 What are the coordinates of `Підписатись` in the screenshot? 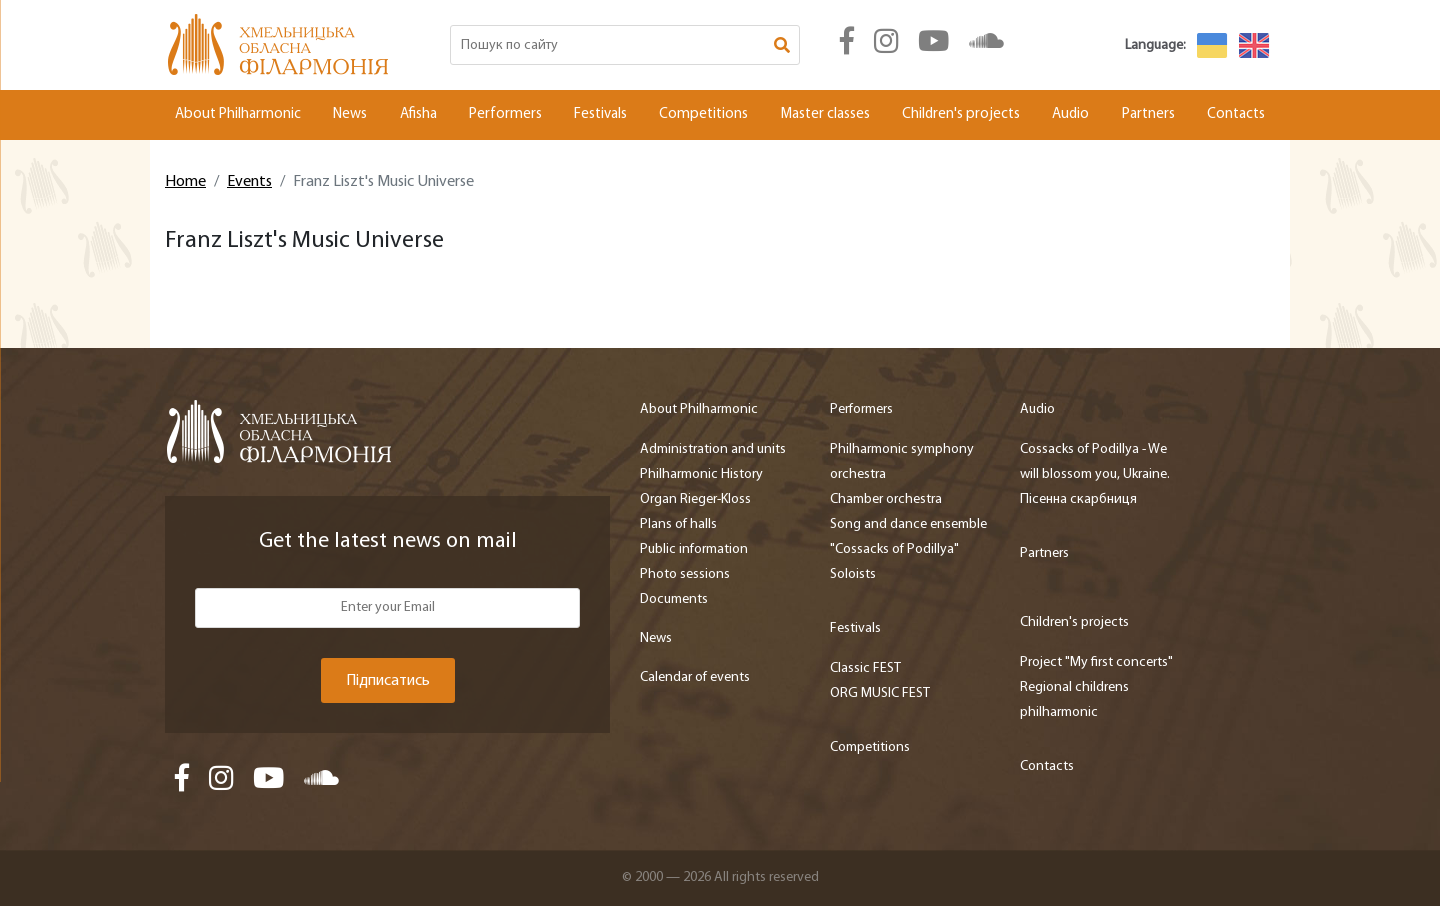 It's located at (388, 681).